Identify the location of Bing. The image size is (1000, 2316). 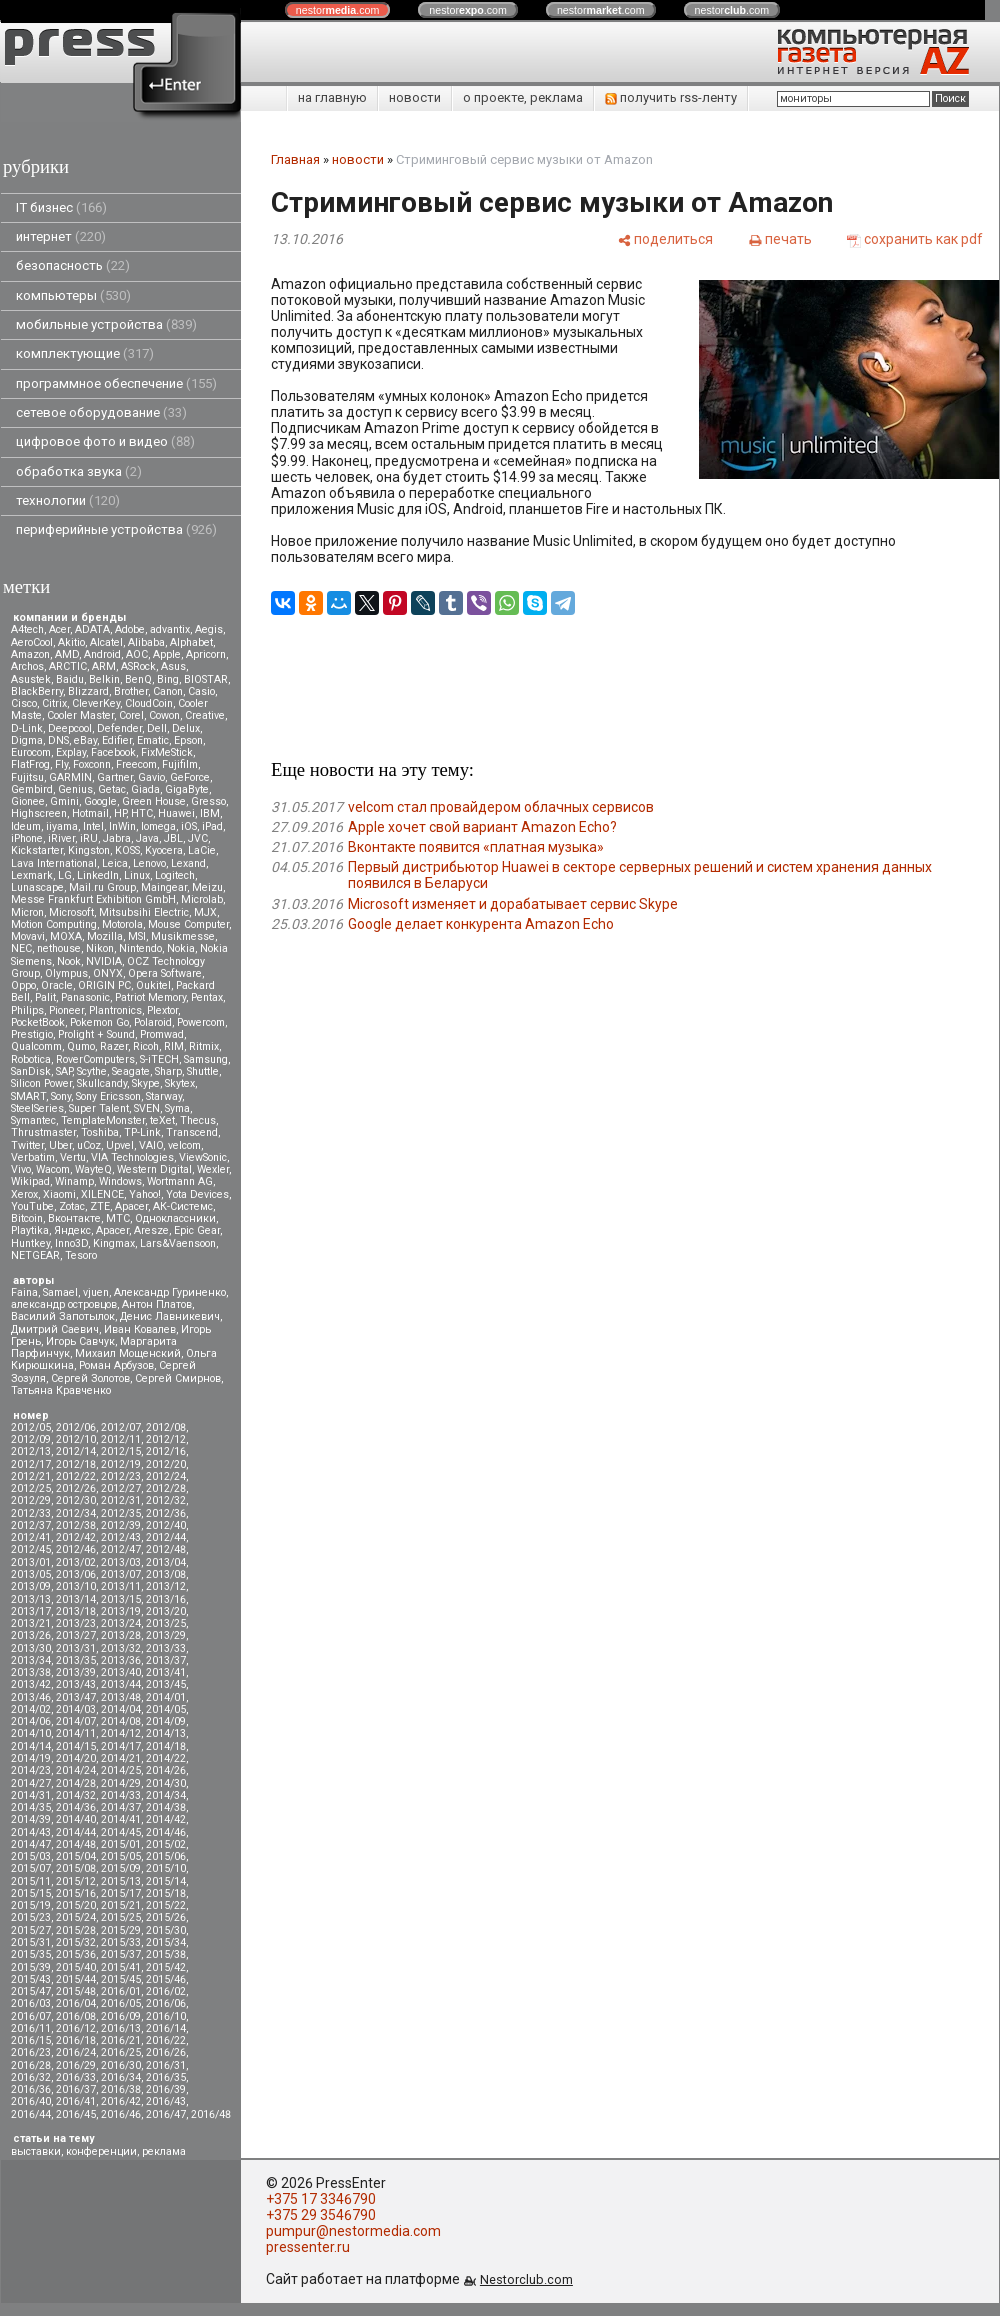
(168, 679).